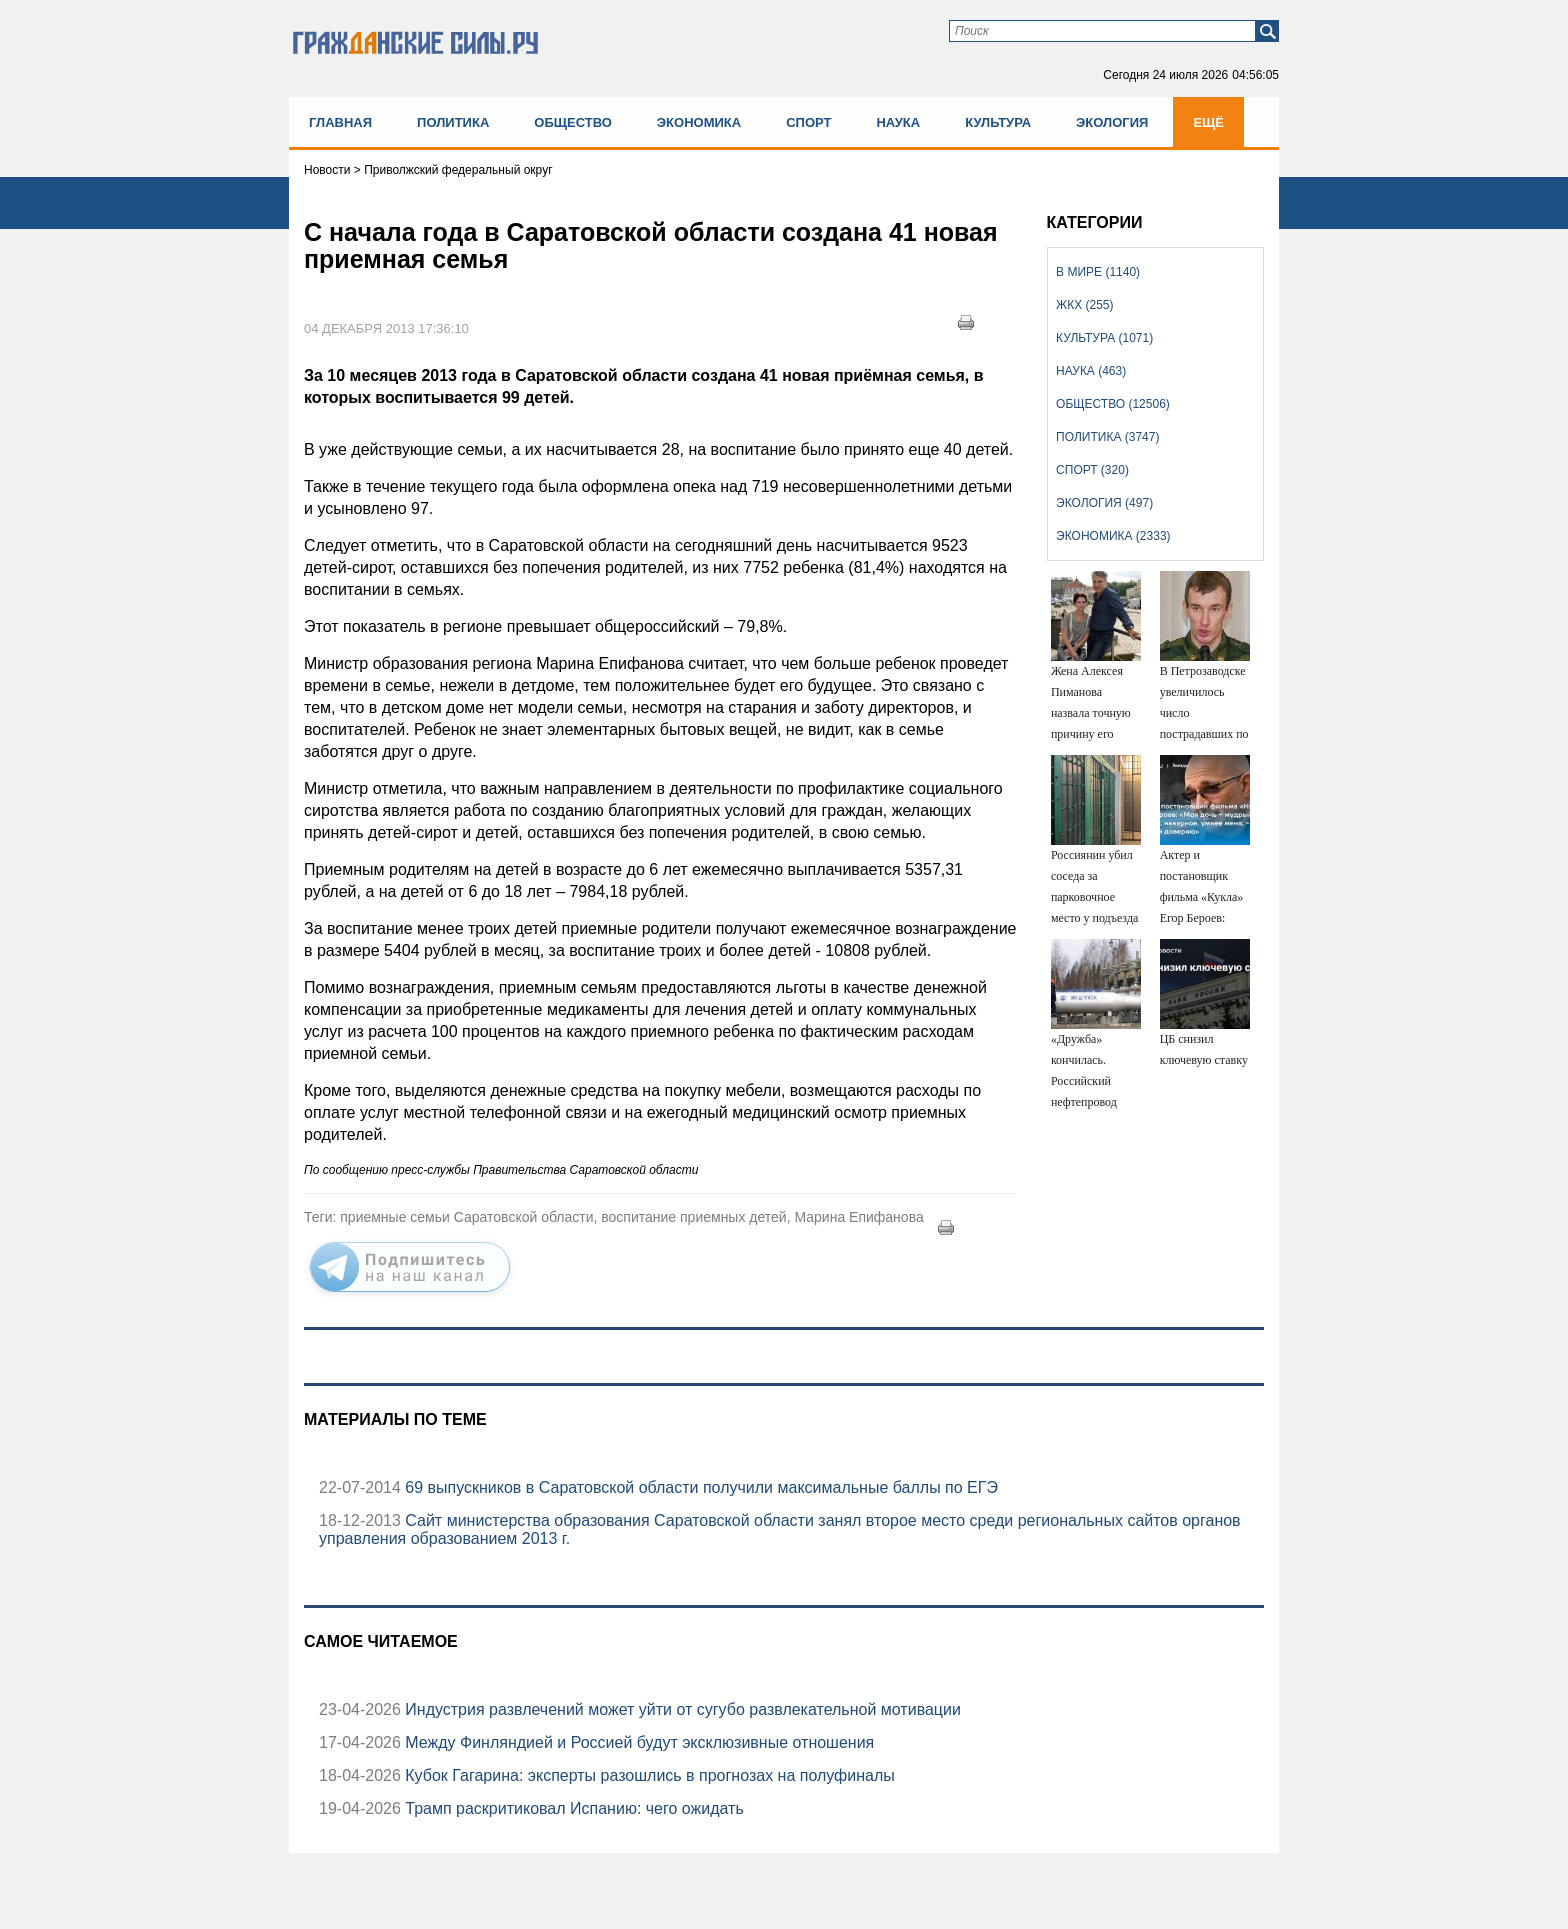  What do you see at coordinates (1092, 470) in the screenshot?
I see `Спорт (320)` at bounding box center [1092, 470].